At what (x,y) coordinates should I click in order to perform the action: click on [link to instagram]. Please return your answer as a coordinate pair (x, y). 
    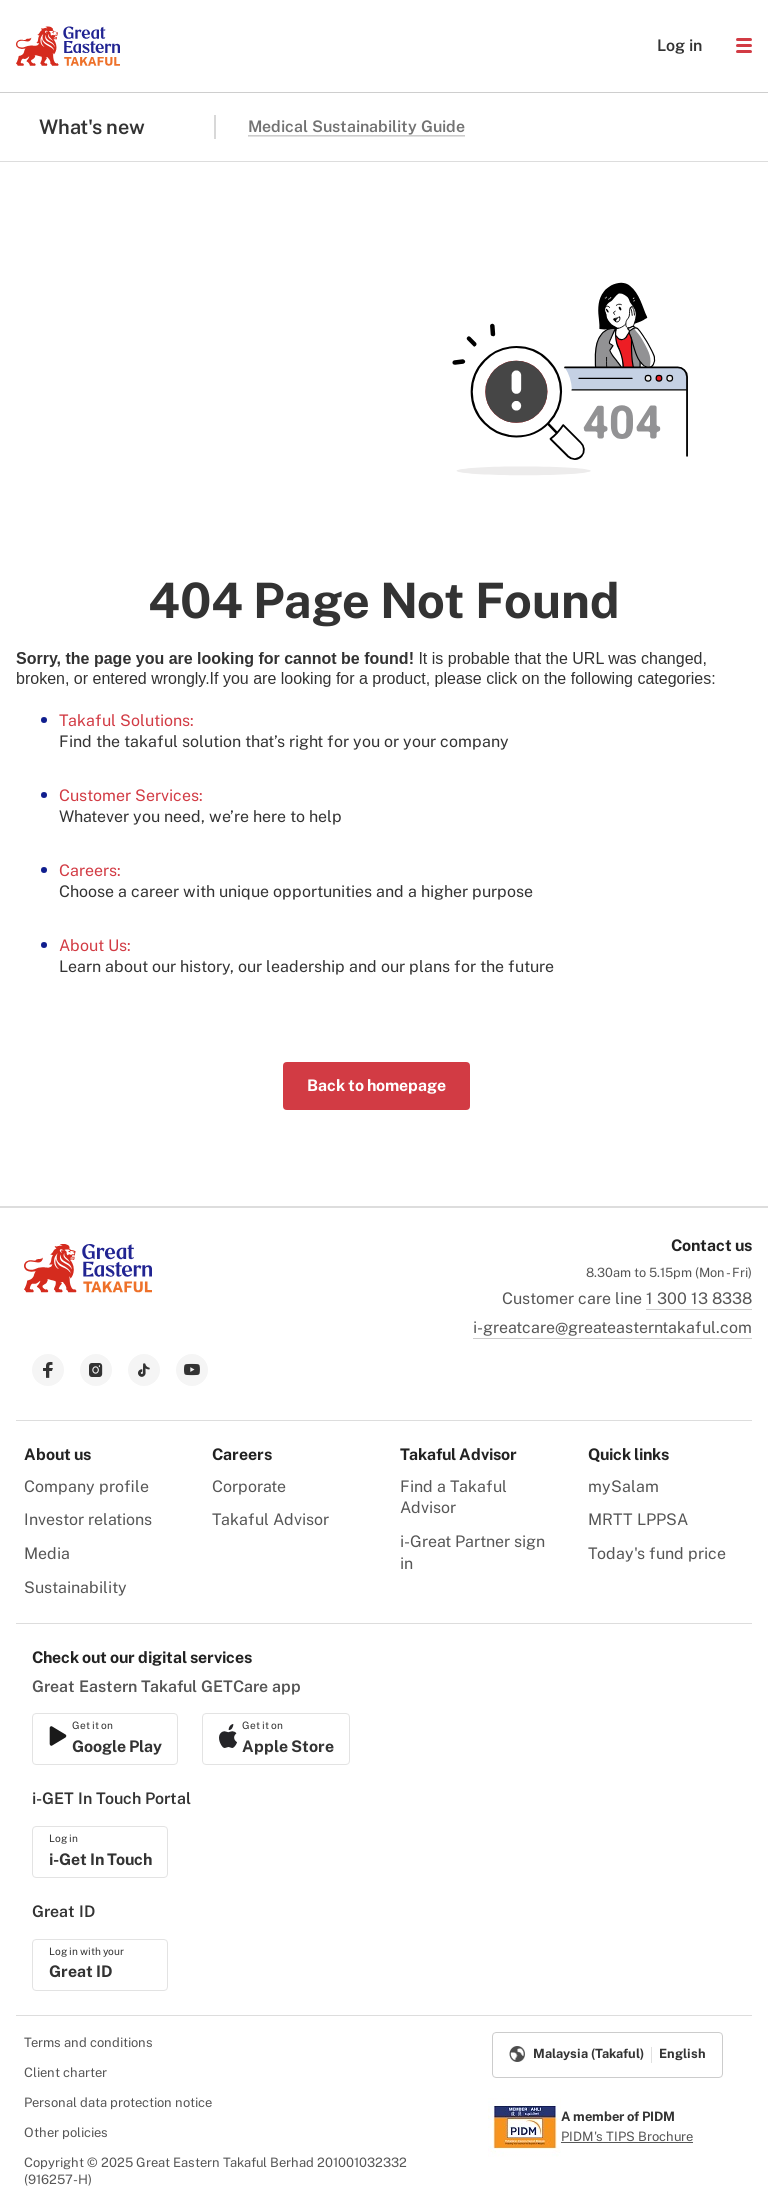
    Looking at the image, I should click on (96, 1370).